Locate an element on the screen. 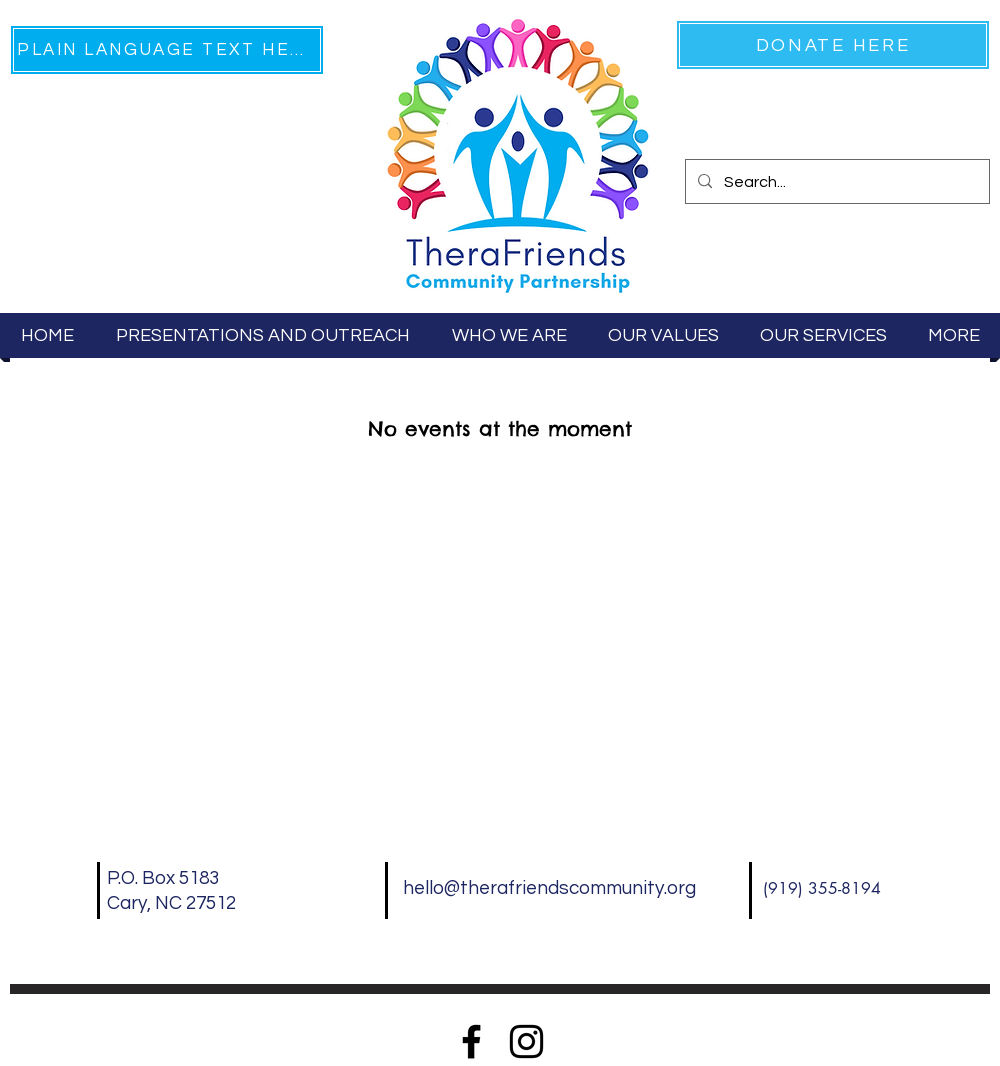 This screenshot has width=1000, height=1066. hello@therafriendscommunity.org is located at coordinates (549, 888).